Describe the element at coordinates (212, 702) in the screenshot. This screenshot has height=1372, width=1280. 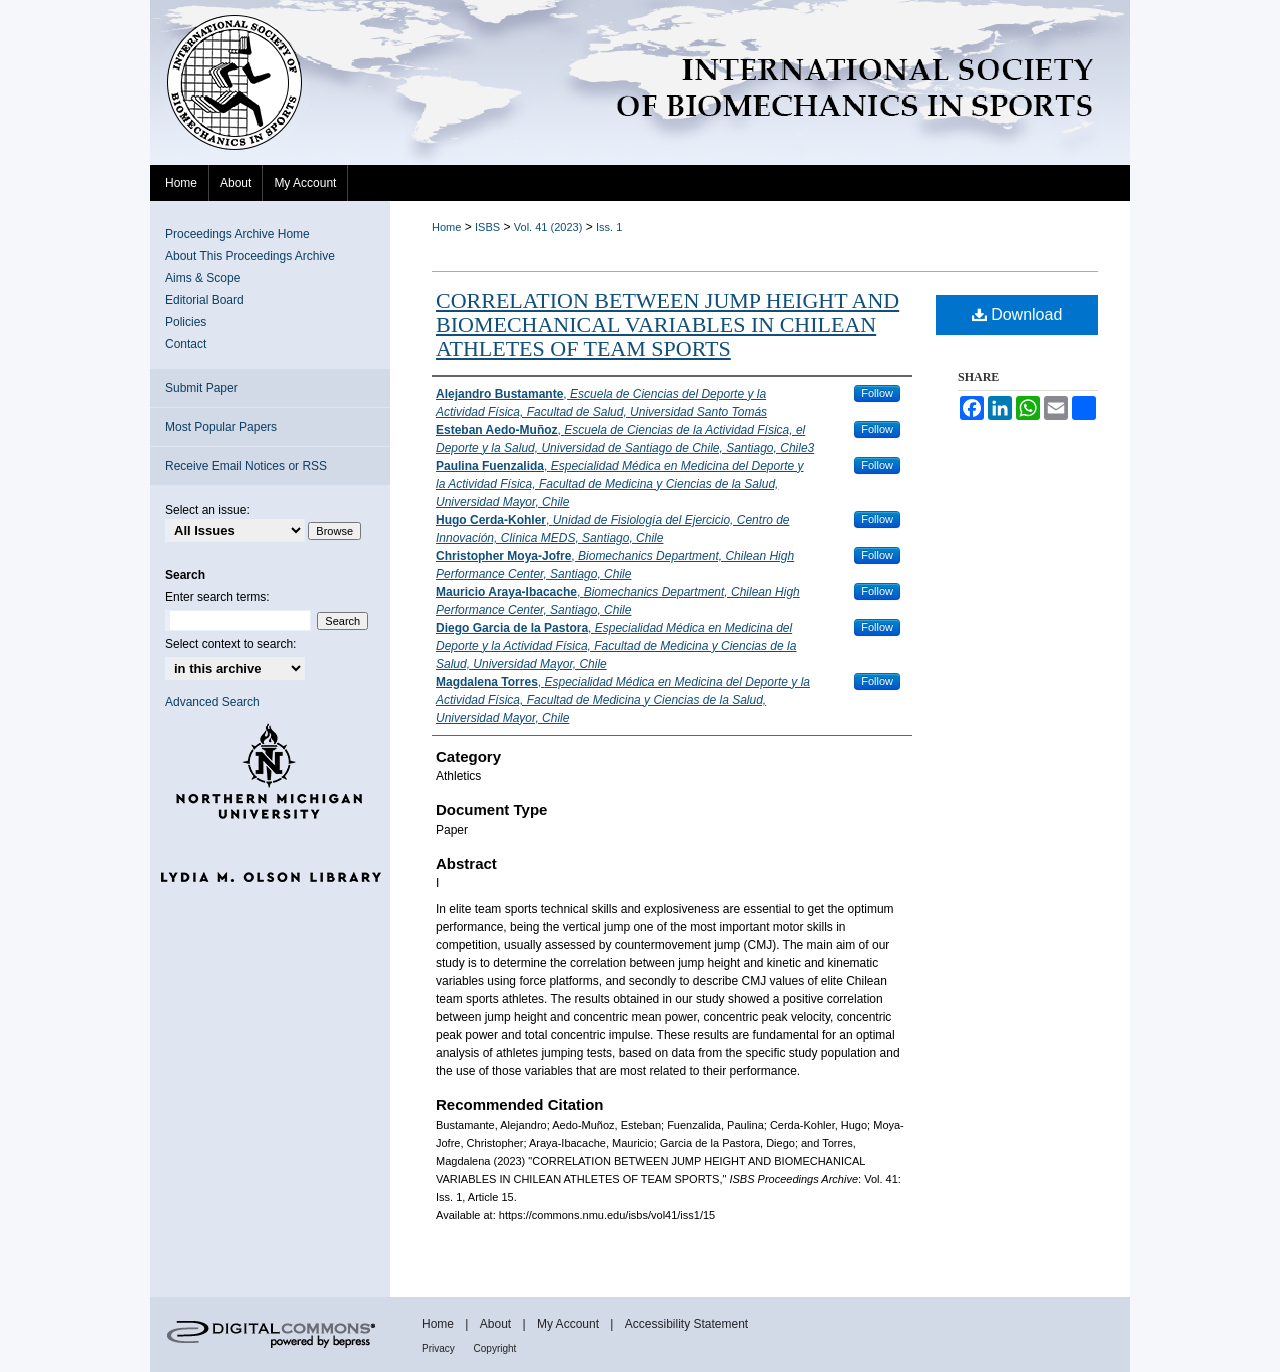
I see `Advanced Search` at that location.